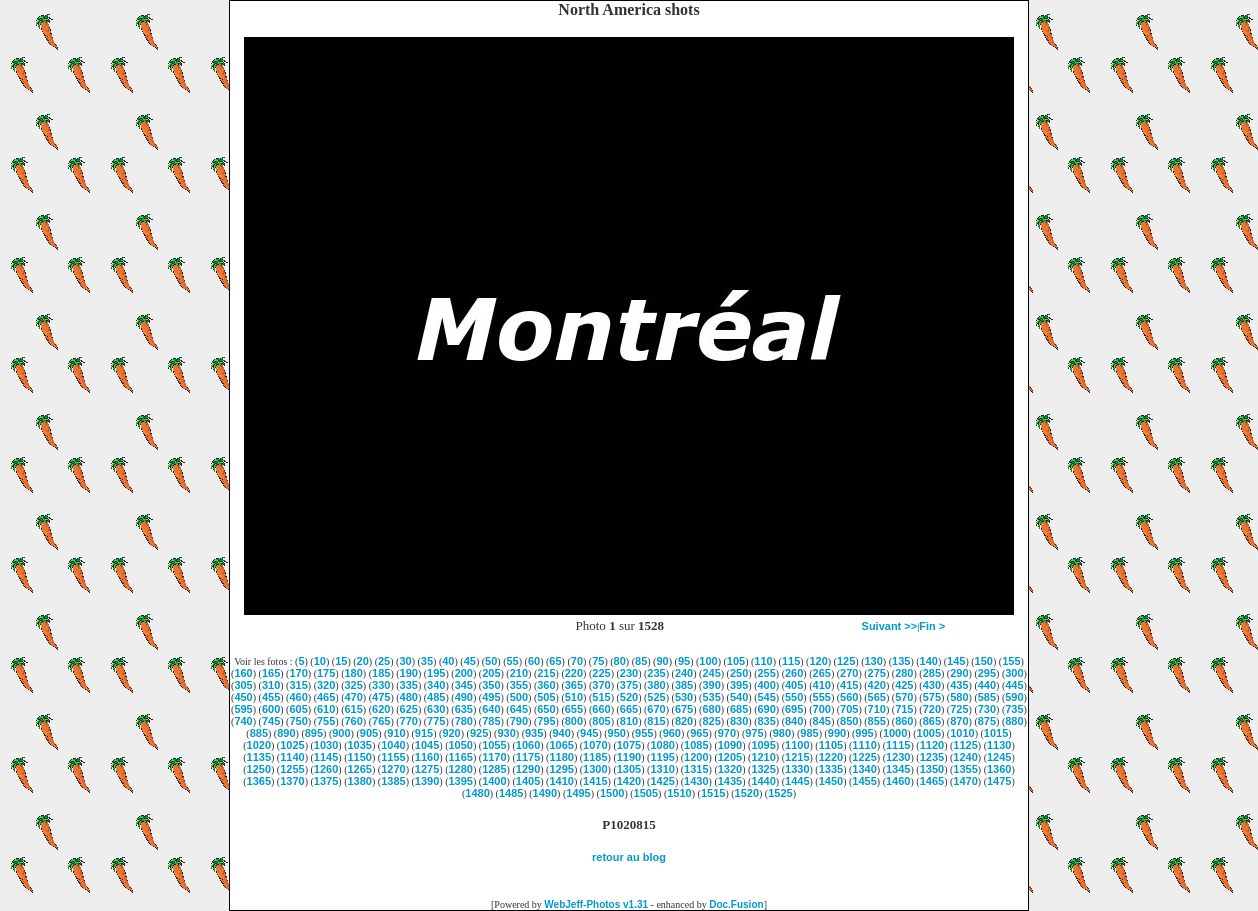 Image resolution: width=1258 pixels, height=911 pixels. What do you see at coordinates (393, 769) in the screenshot?
I see `1270` at bounding box center [393, 769].